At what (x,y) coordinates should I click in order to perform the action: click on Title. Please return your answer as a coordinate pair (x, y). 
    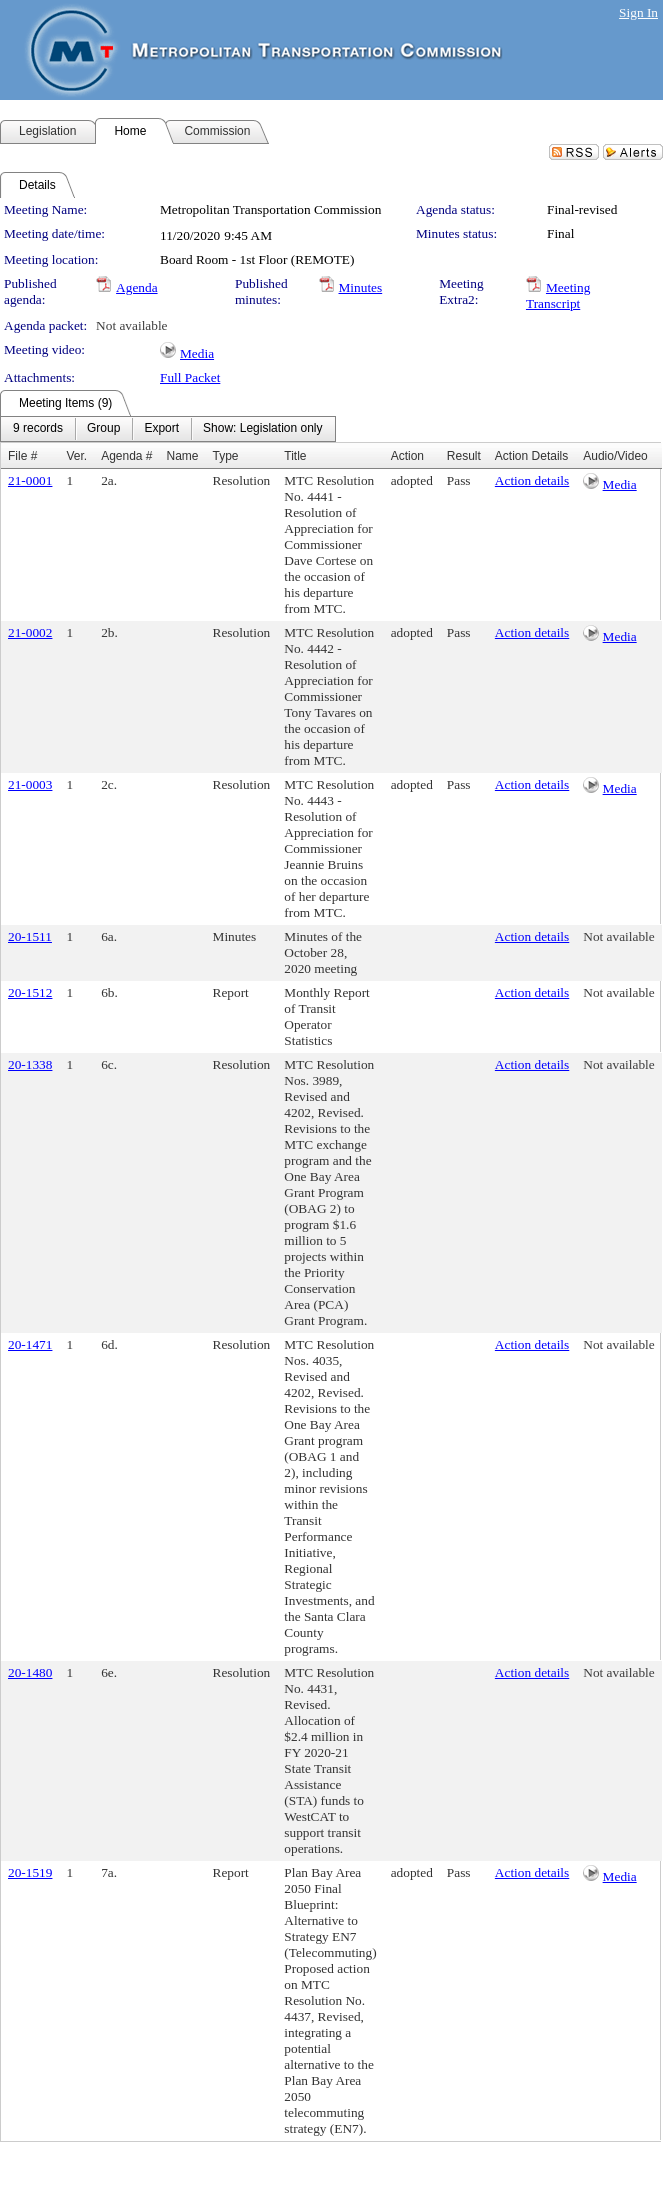
    Looking at the image, I should click on (295, 456).